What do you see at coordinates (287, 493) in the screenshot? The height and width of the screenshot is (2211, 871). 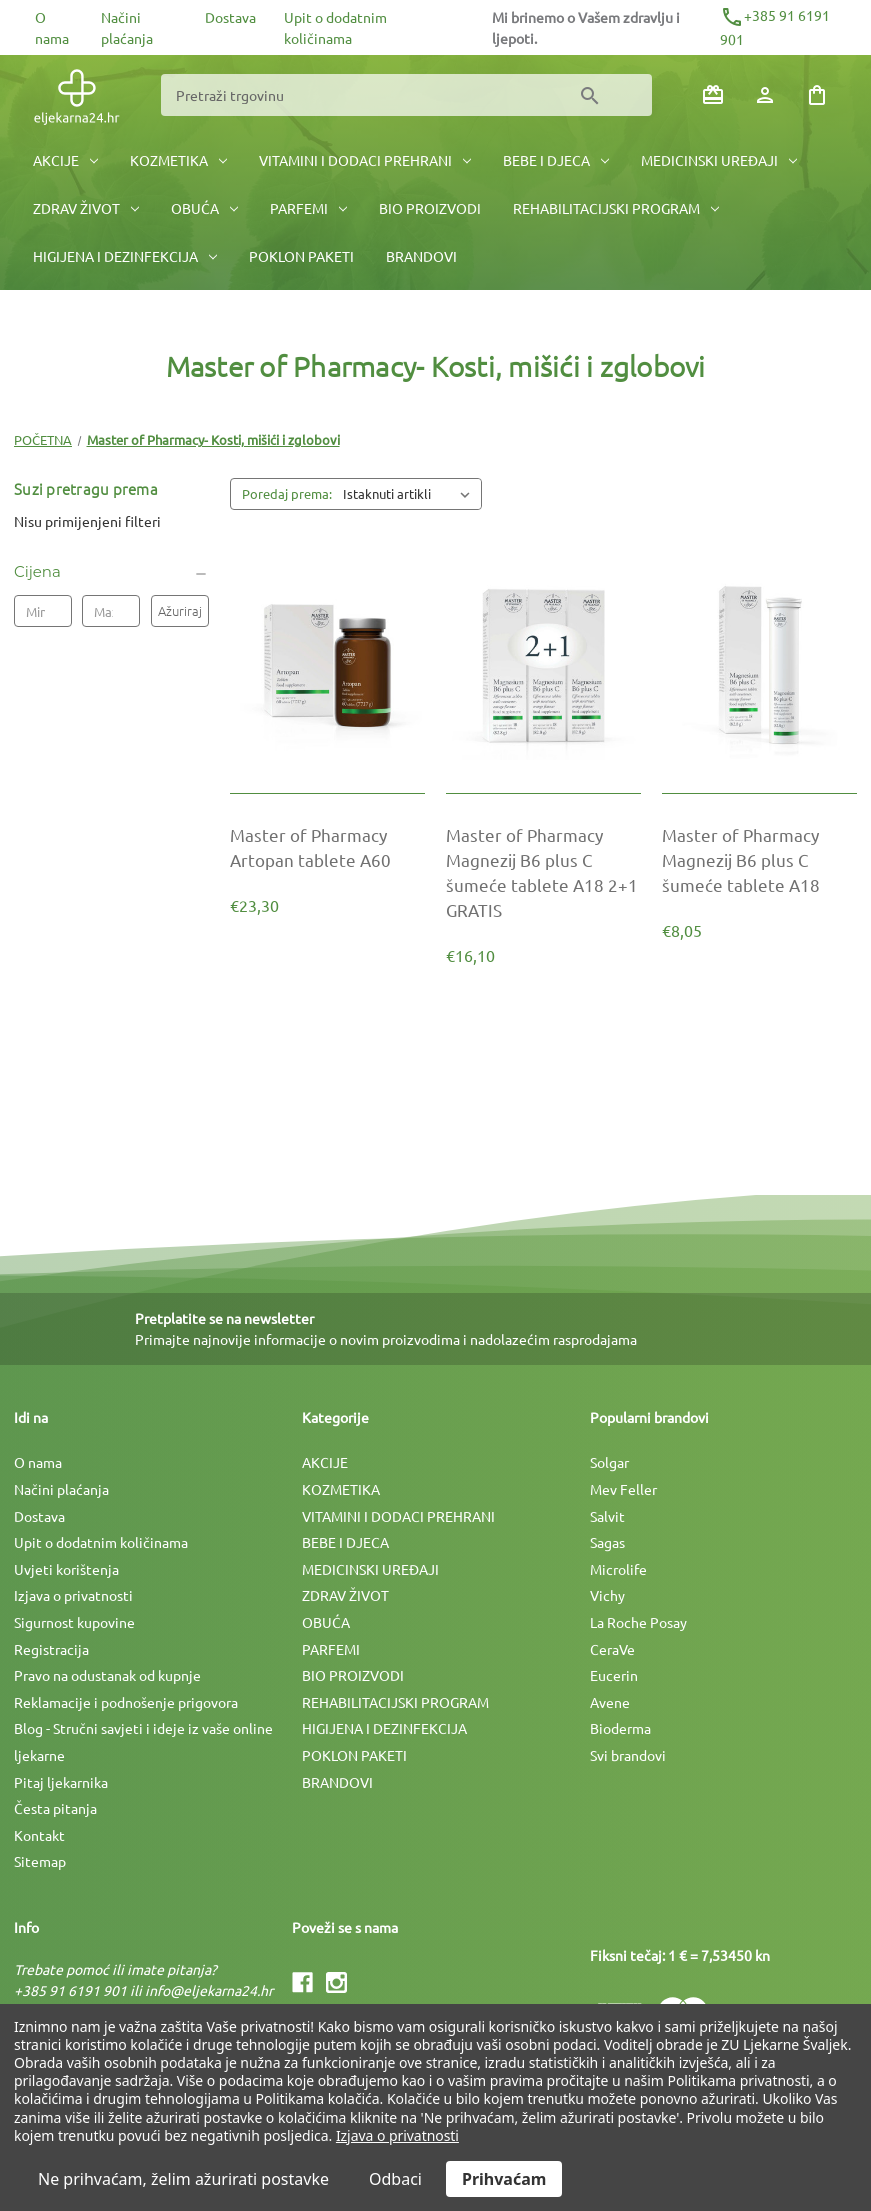 I see `Poredaj prema:` at bounding box center [287, 493].